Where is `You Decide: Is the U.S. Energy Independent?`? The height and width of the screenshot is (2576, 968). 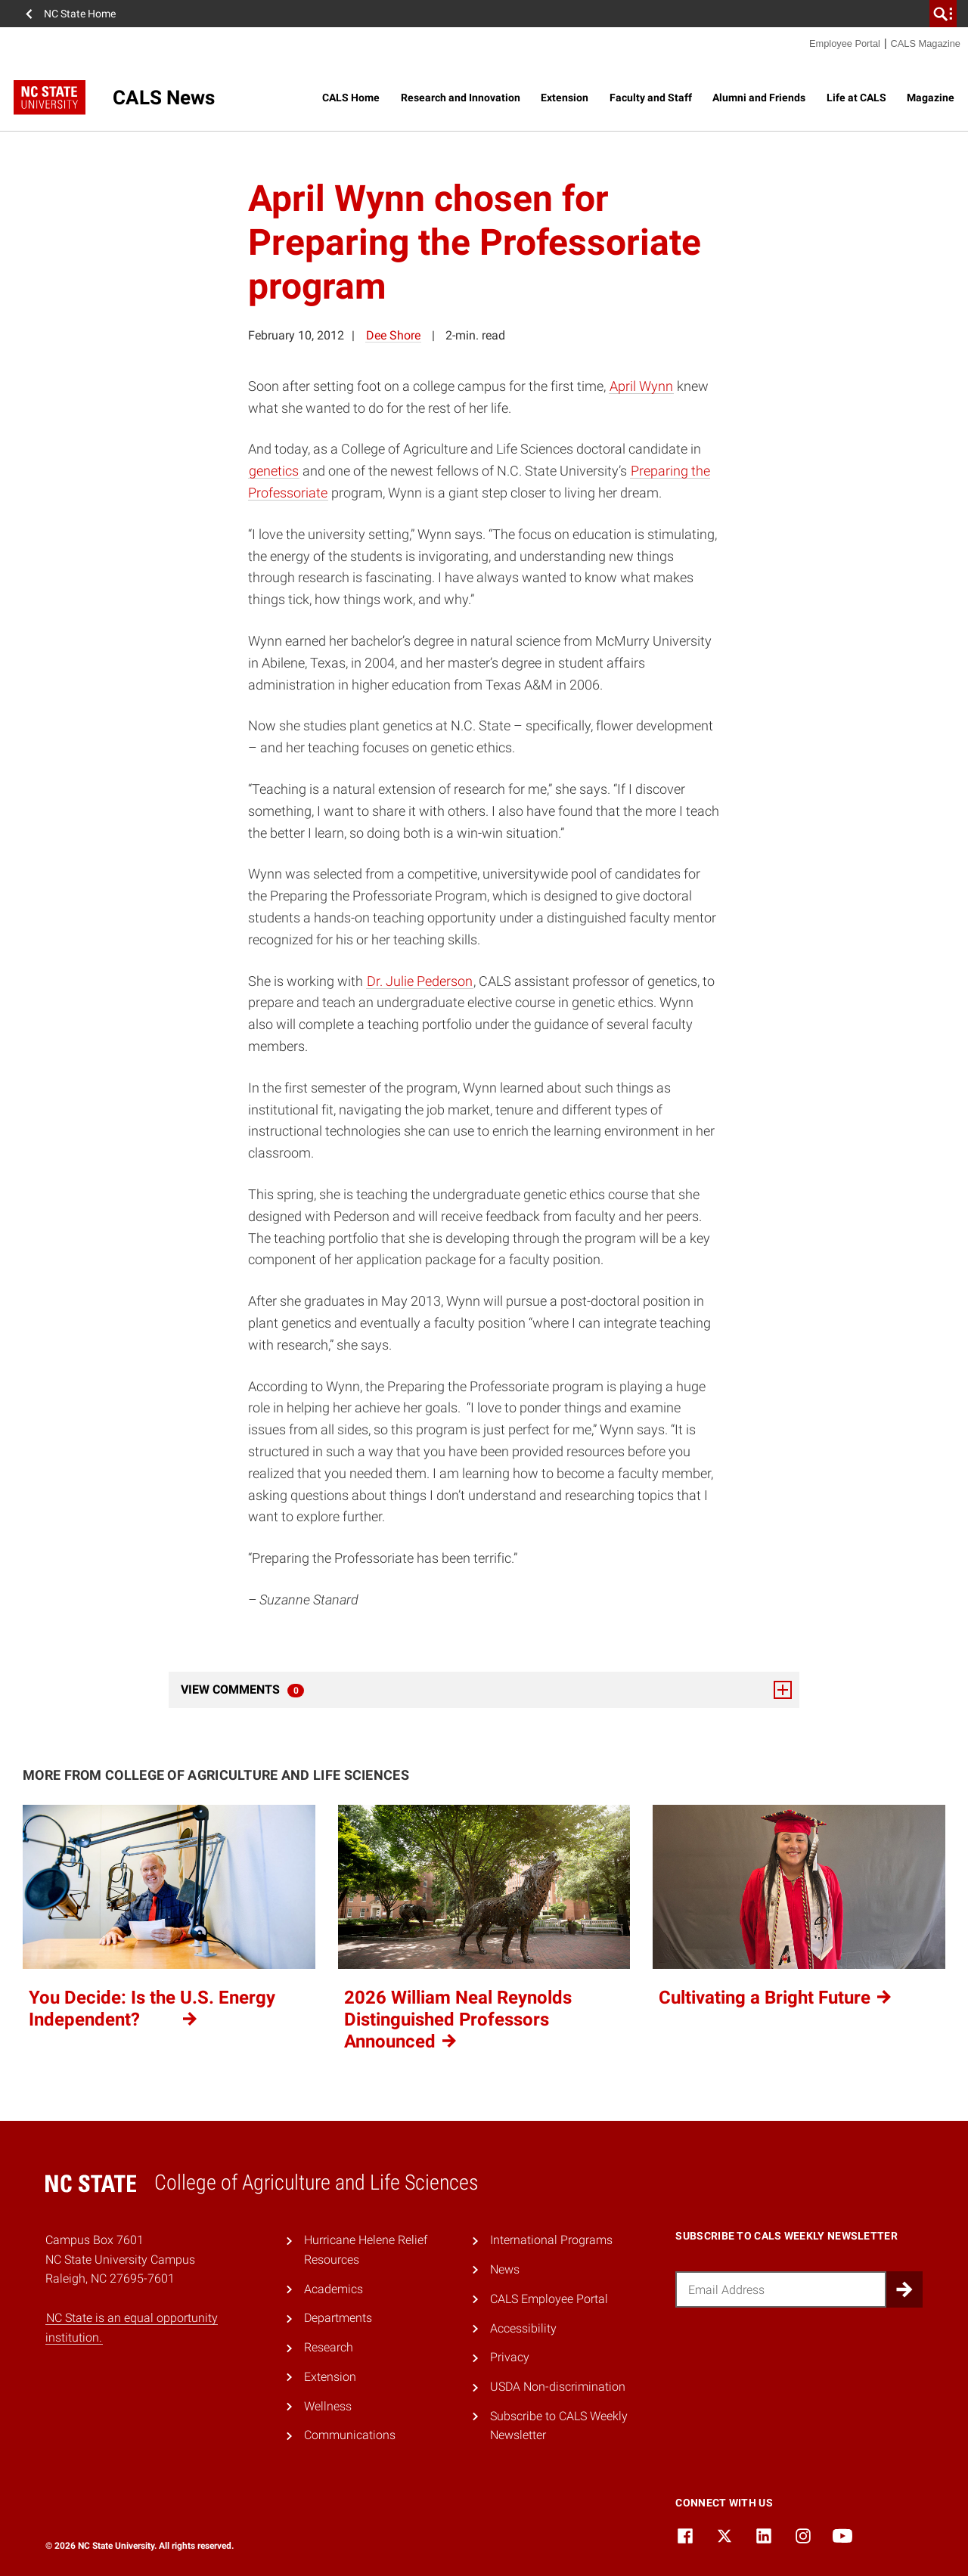 You Decide: Is the U.S. Energy Independent? is located at coordinates (152, 2008).